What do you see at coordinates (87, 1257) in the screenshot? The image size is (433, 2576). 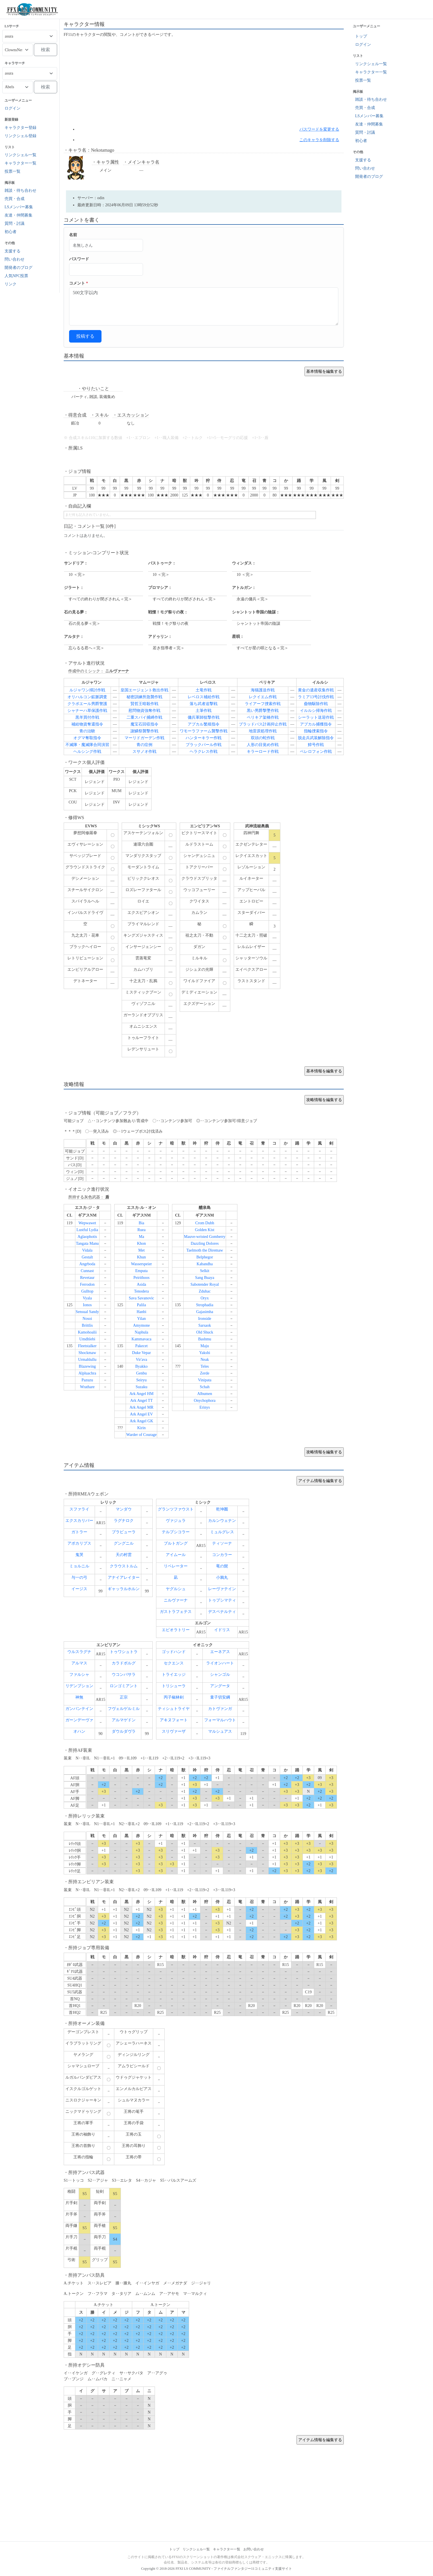 I see `Gestalt` at bounding box center [87, 1257].